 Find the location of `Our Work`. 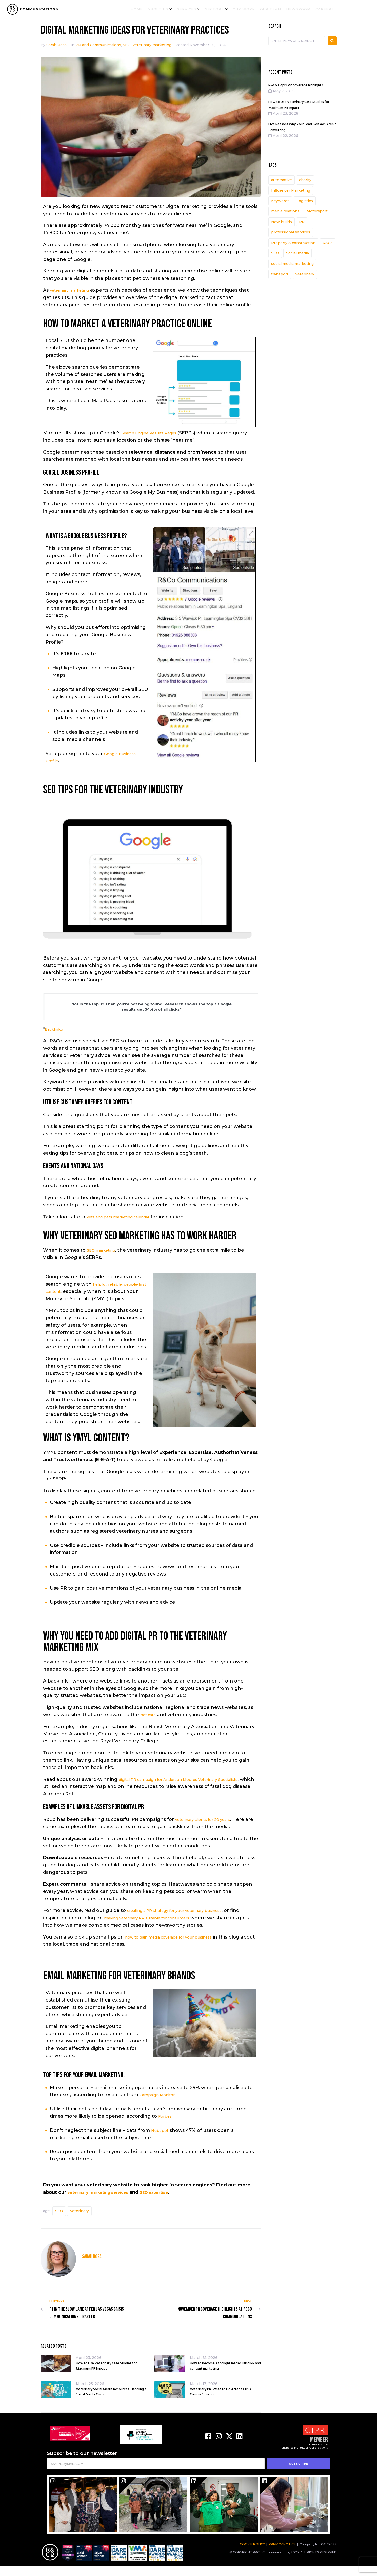

Our Work is located at coordinates (214, 9).